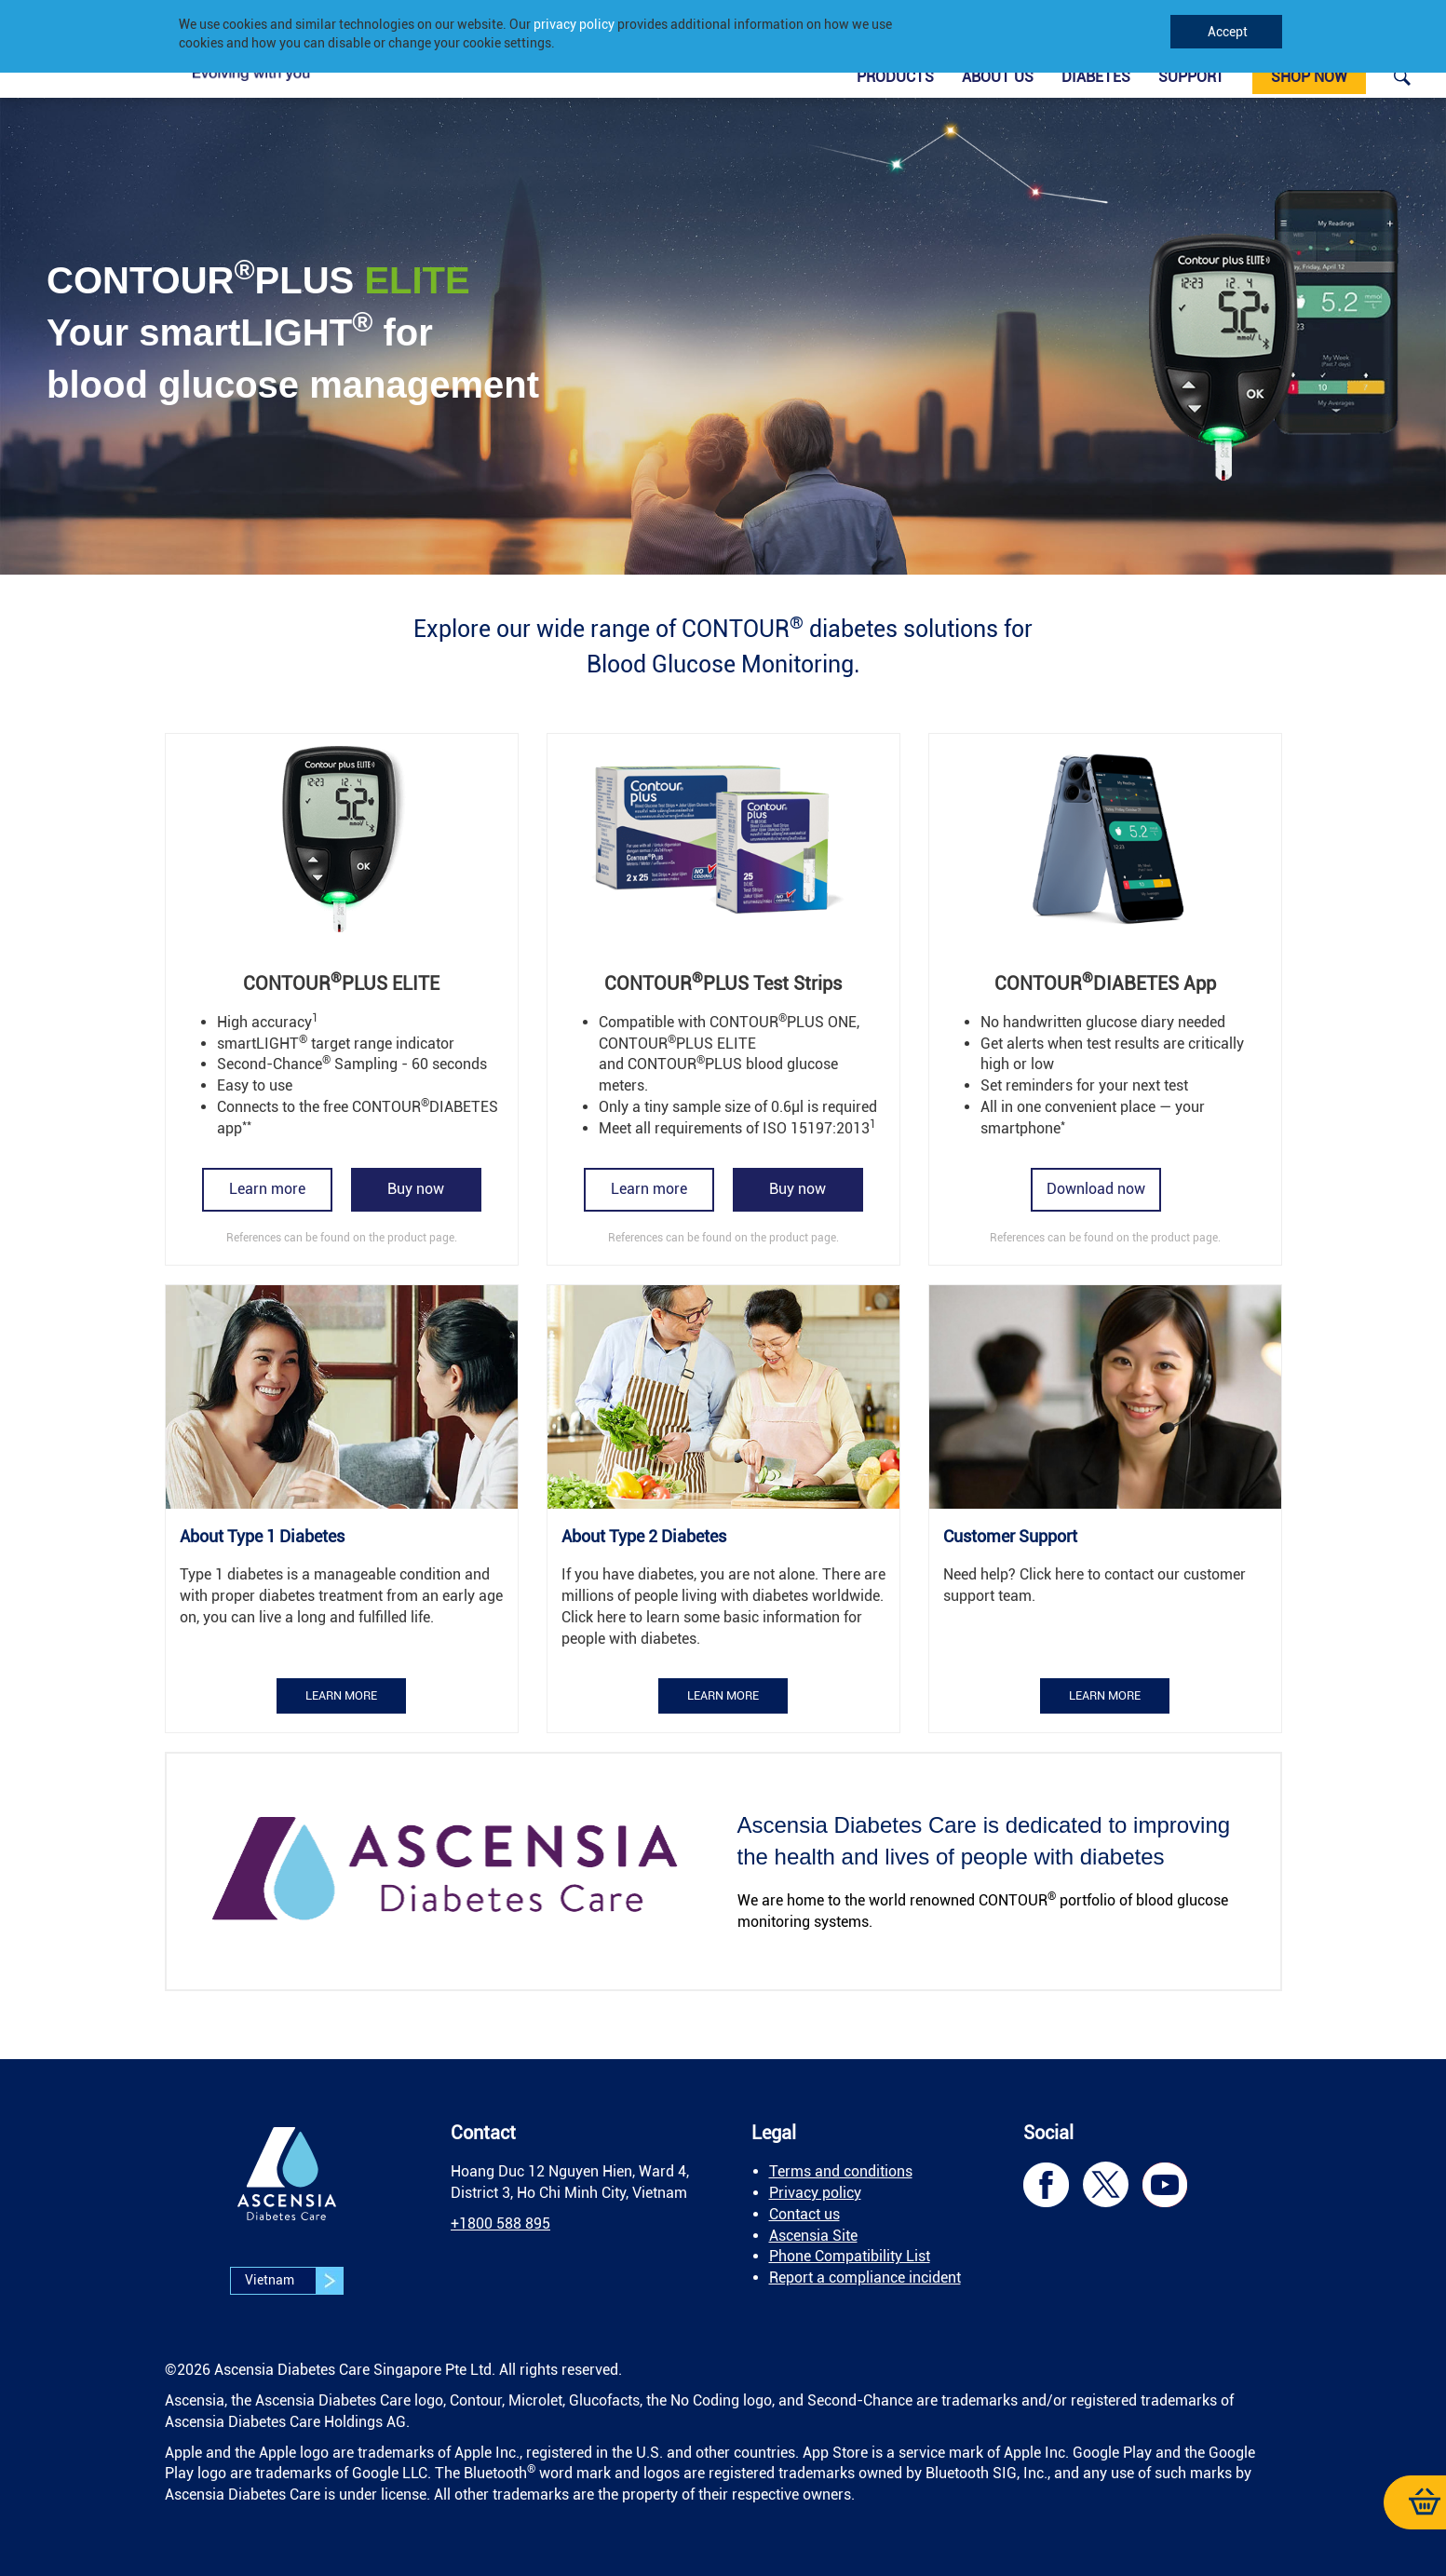  What do you see at coordinates (998, 77) in the screenshot?
I see `About Us [link]` at bounding box center [998, 77].